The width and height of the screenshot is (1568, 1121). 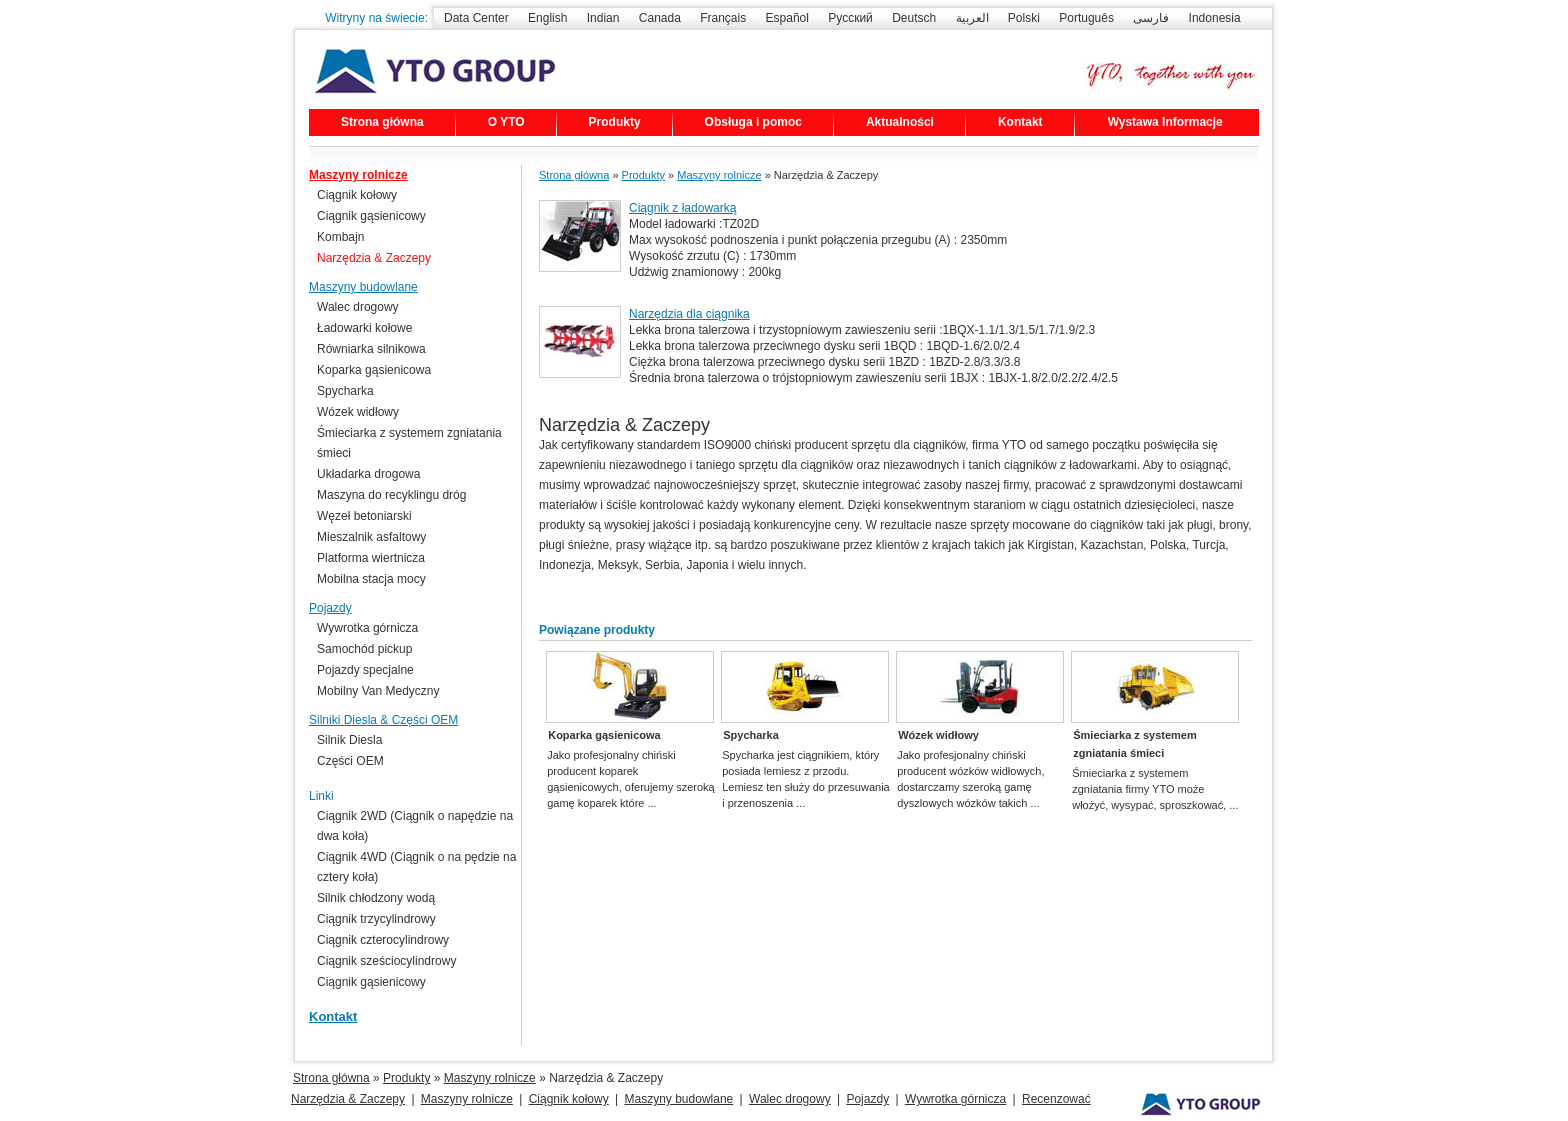 I want to click on Narzędzia dla ciągnika, so click(x=689, y=314).